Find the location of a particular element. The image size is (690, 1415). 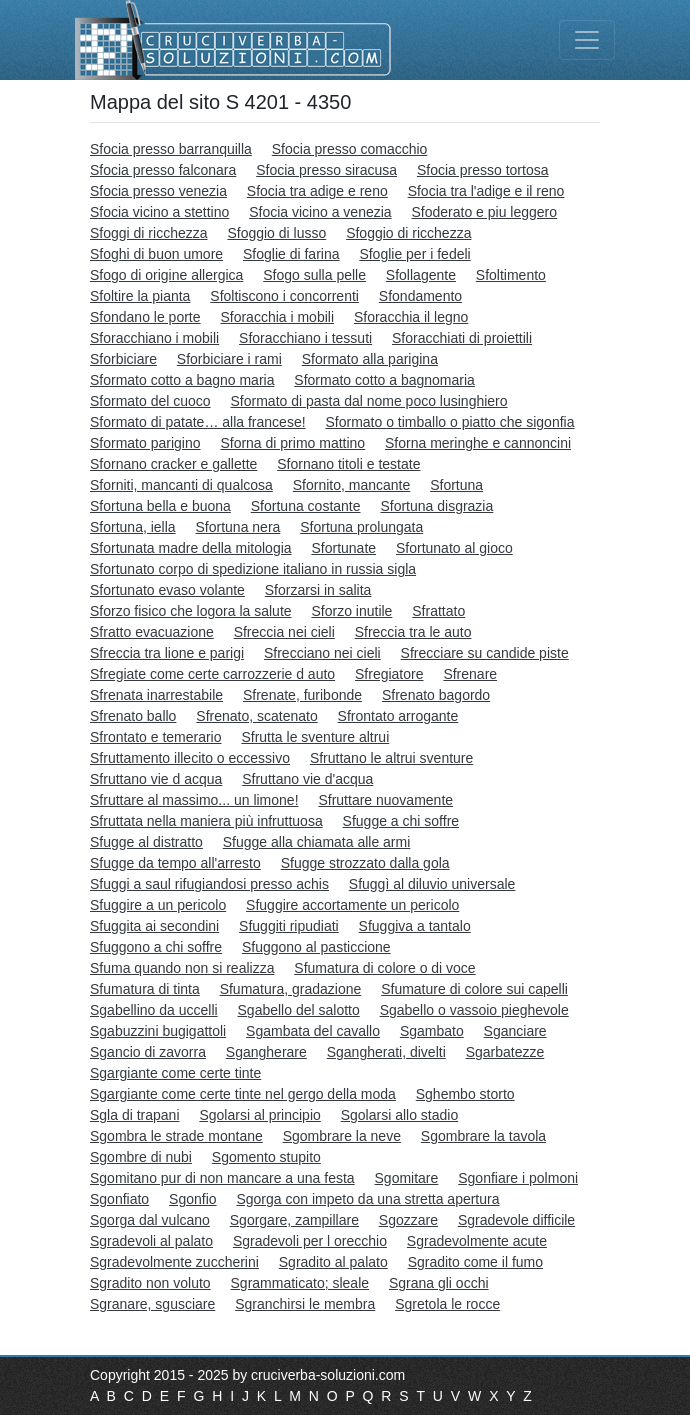

Sgradito non voluto is located at coordinates (150, 1283).